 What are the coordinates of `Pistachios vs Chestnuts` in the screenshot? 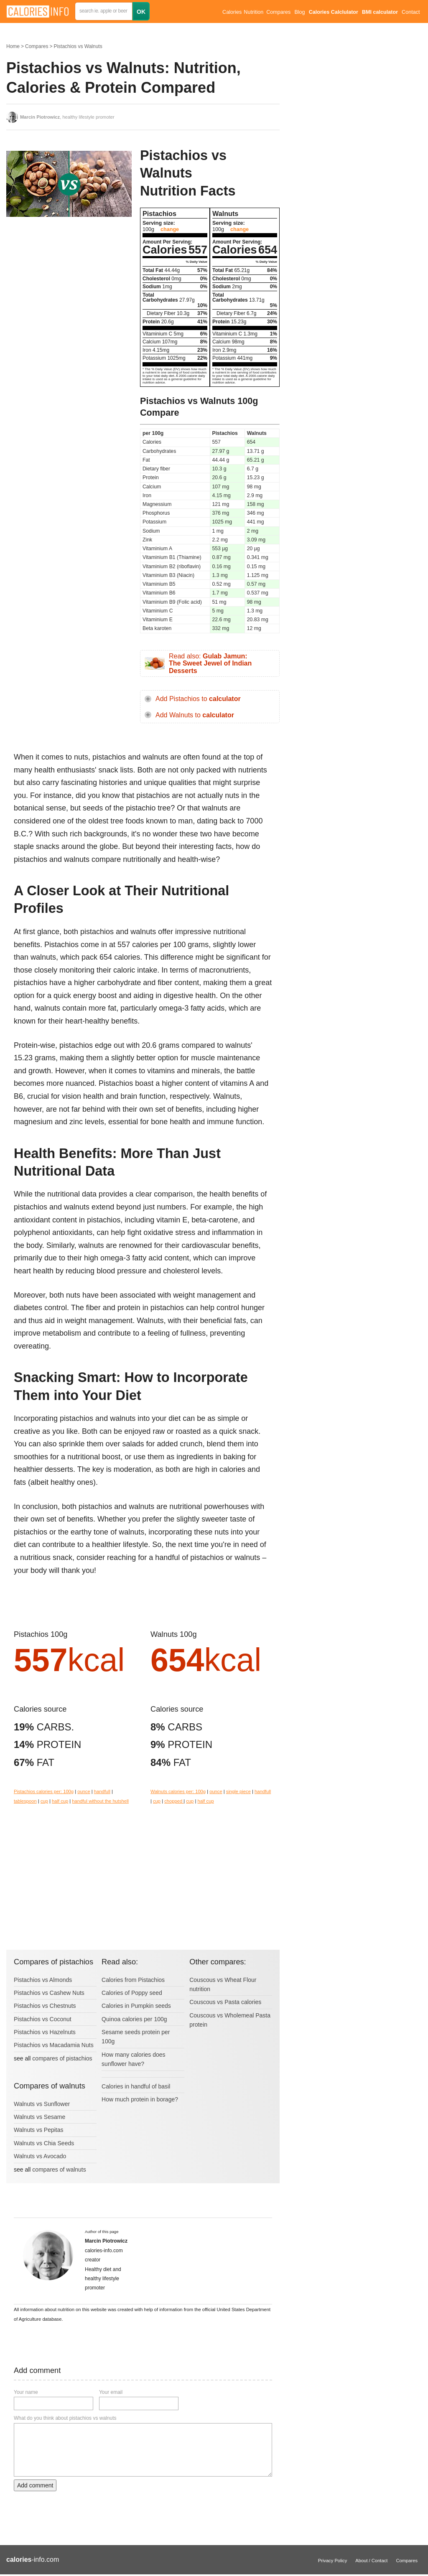 It's located at (45, 2005).